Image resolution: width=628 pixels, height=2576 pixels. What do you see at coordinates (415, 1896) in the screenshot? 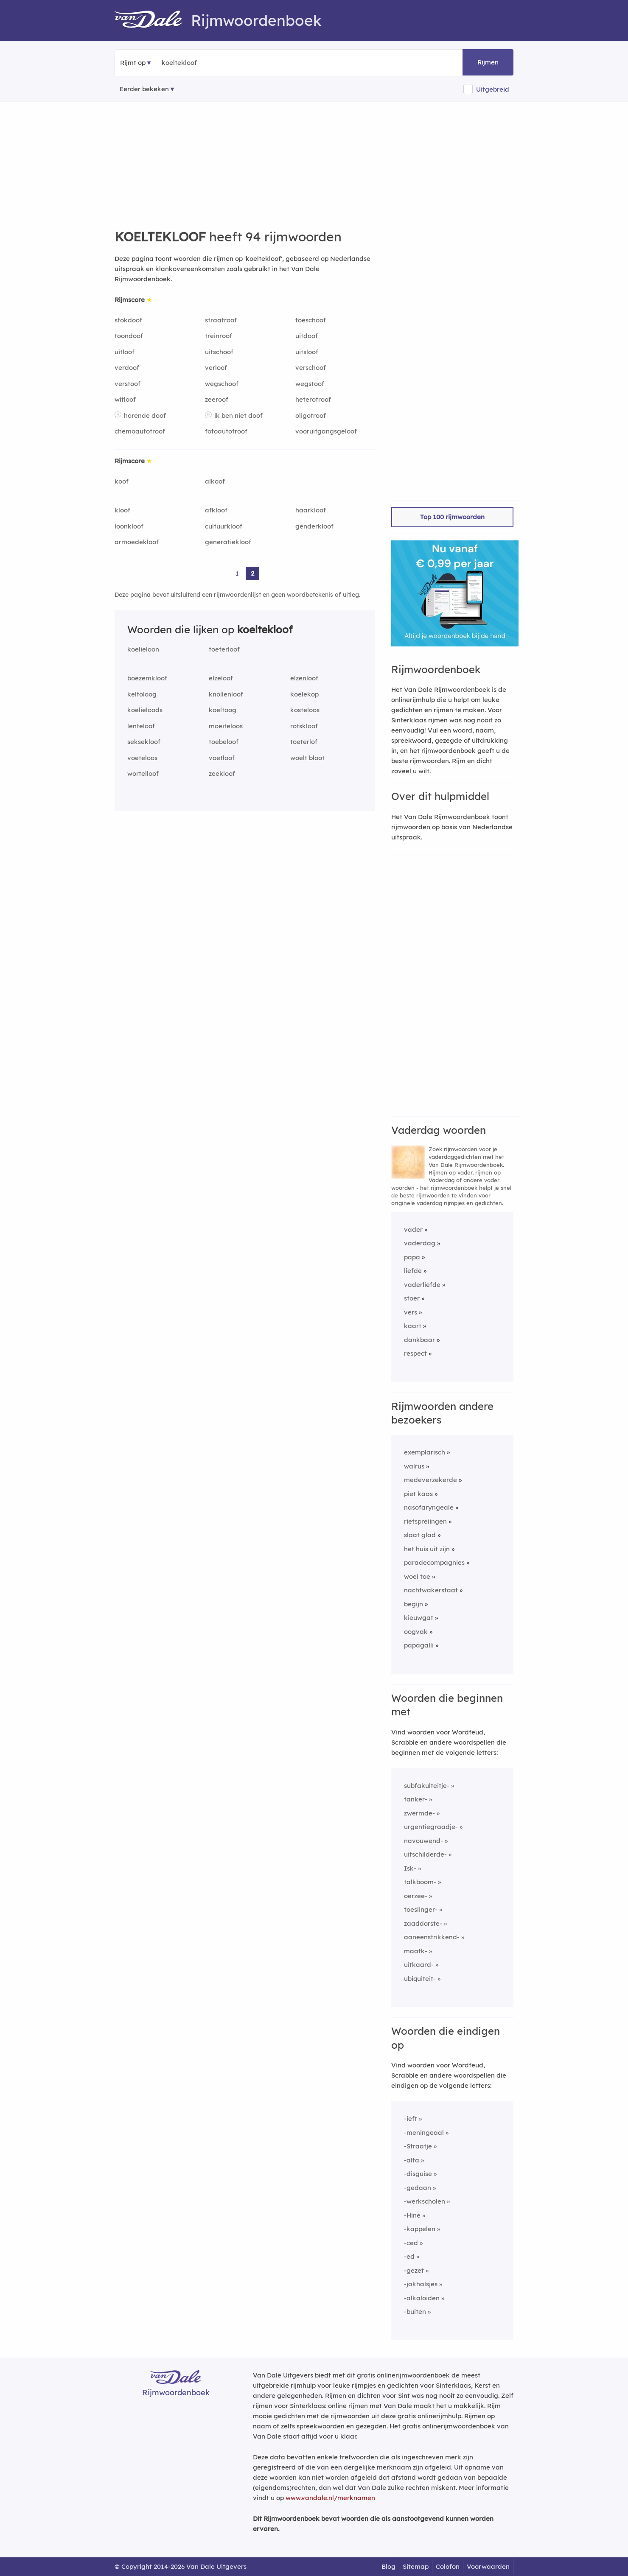
I see `oerzee-` at bounding box center [415, 1896].